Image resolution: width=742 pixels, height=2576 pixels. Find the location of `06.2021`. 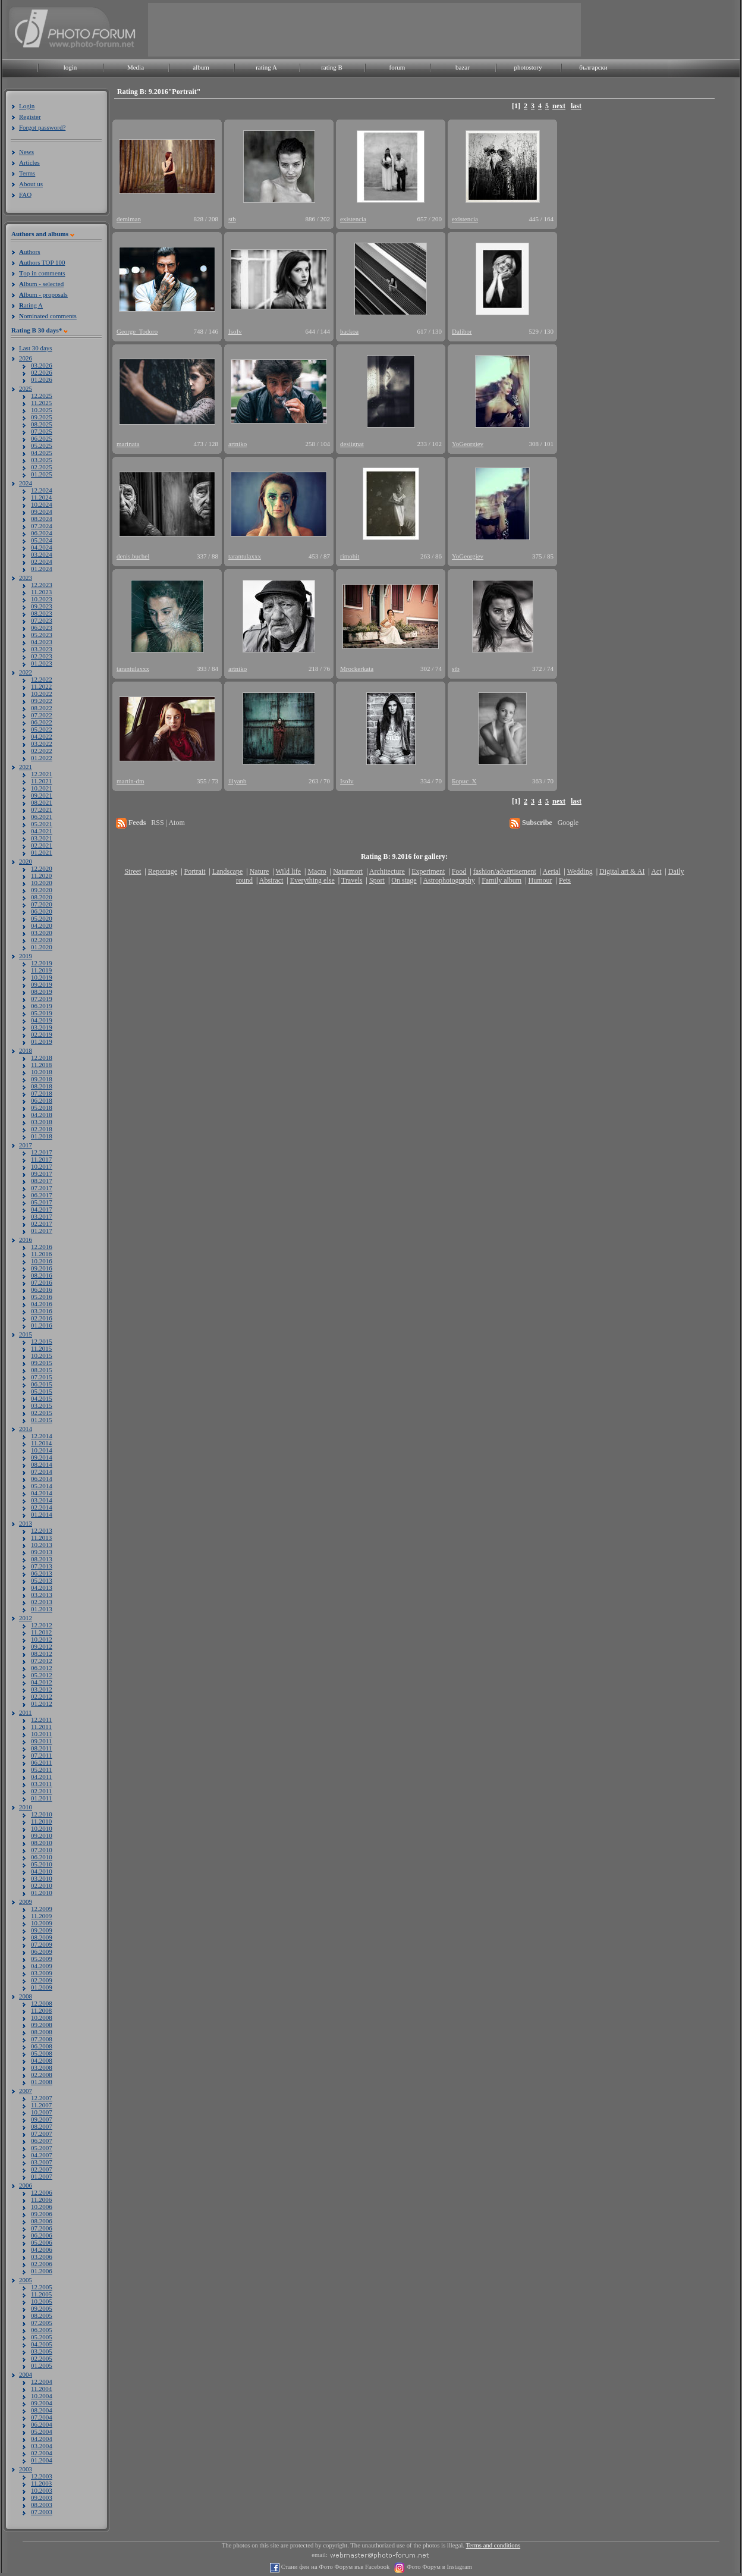

06.2021 is located at coordinates (41, 816).